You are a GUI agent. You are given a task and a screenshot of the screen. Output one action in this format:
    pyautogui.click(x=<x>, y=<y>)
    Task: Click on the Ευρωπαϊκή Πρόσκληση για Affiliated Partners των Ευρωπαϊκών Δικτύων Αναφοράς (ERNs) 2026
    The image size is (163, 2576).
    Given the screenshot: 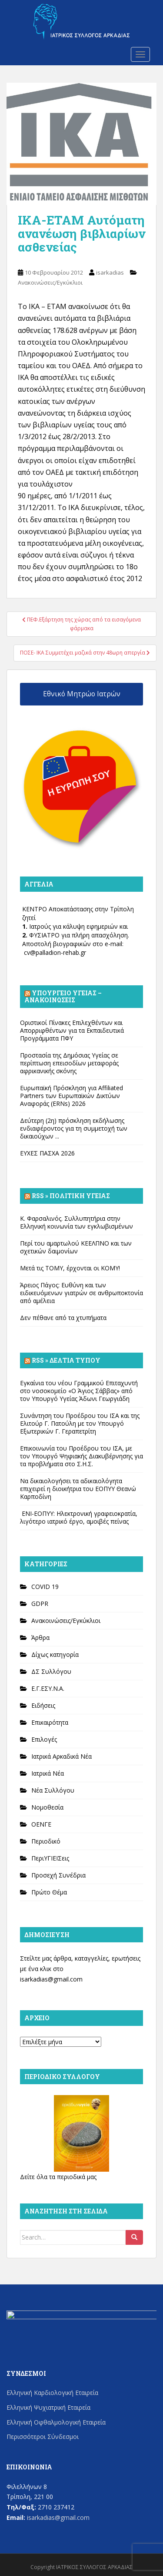 What is the action you would take?
    pyautogui.click(x=71, y=1096)
    